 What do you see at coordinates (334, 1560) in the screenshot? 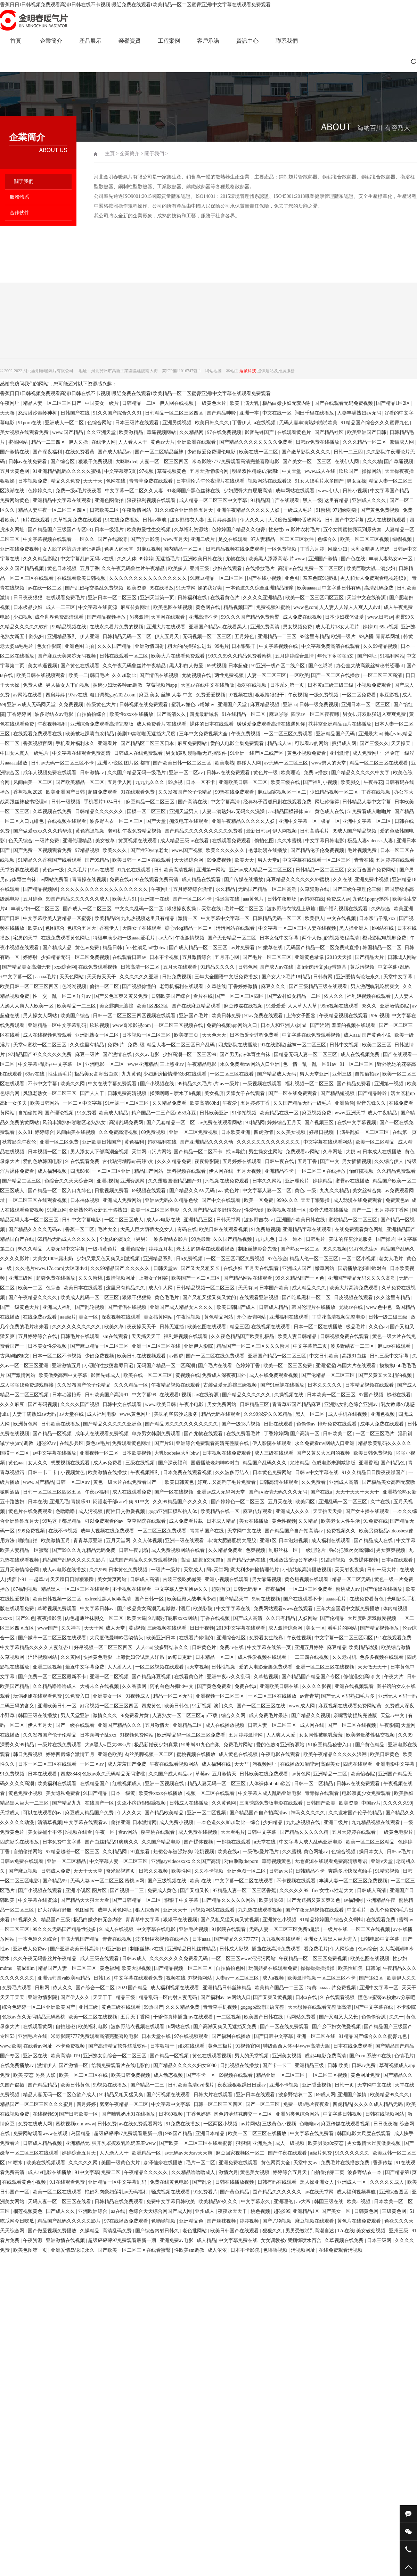
I see `91高清视频` at bounding box center [334, 1560].